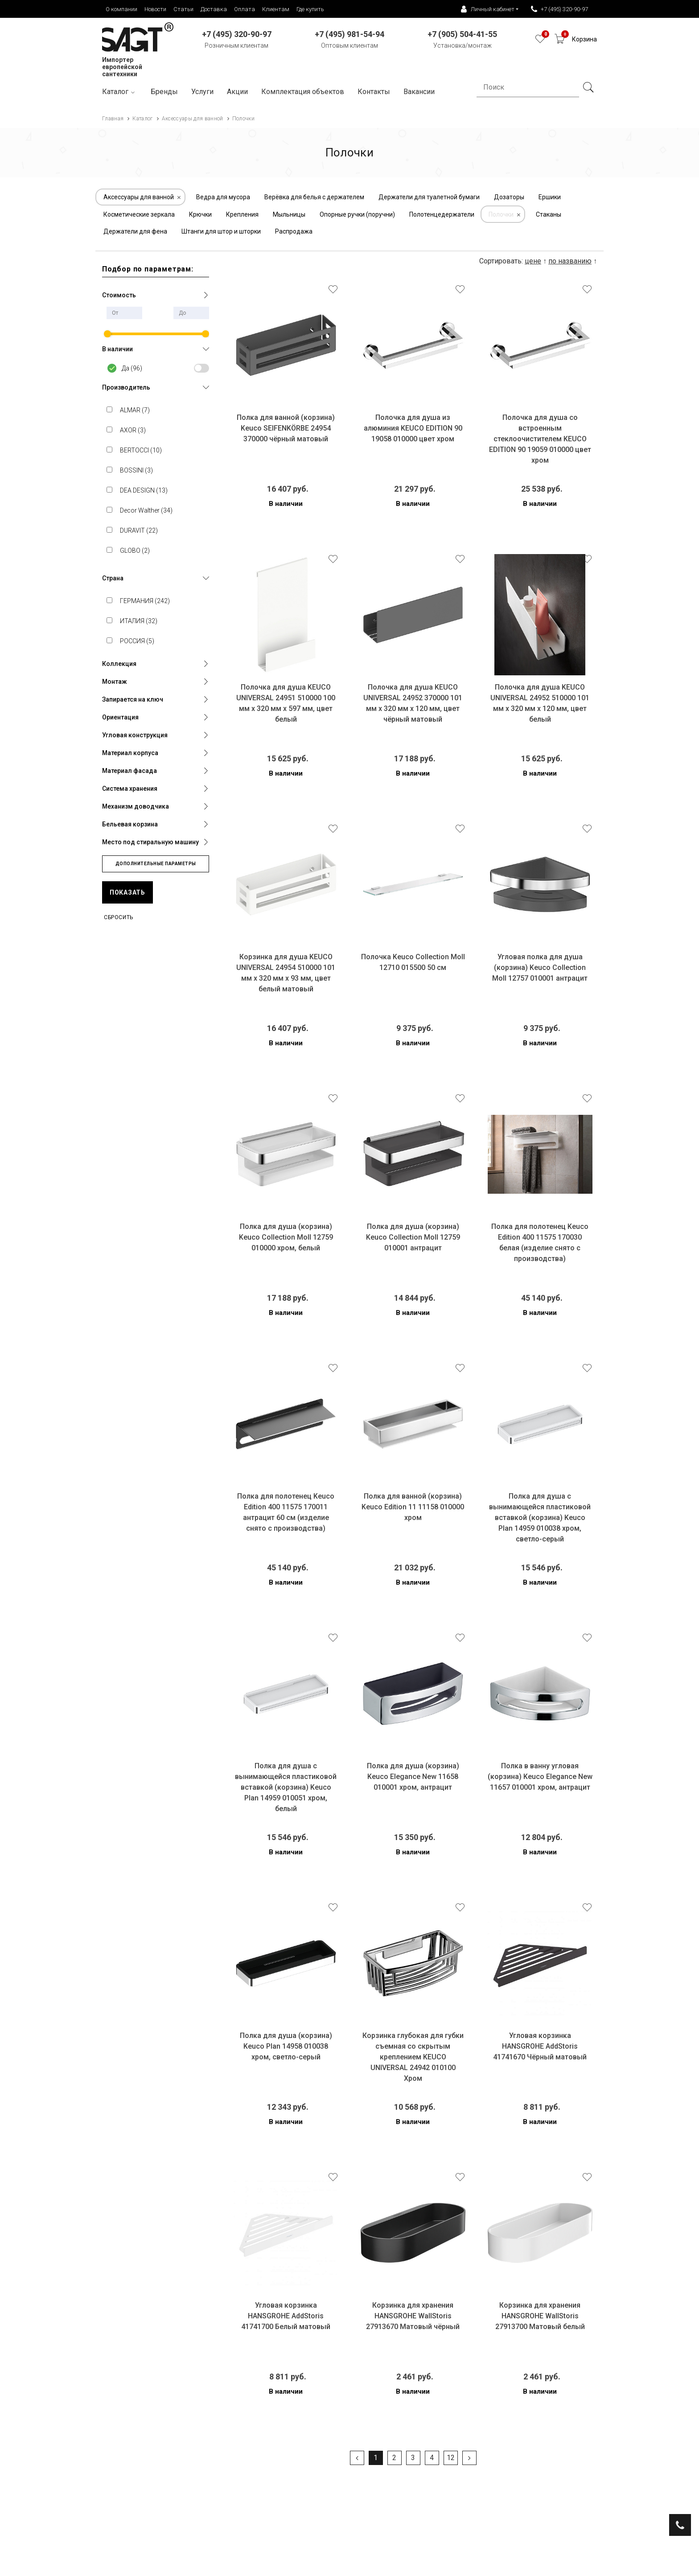 The height and width of the screenshot is (2576, 699). I want to click on Полочка для душа KEUCO UNIVERSAL 24951 510000 100 мм х 320 мм х 597 мм, цвет белый, so click(285, 703).